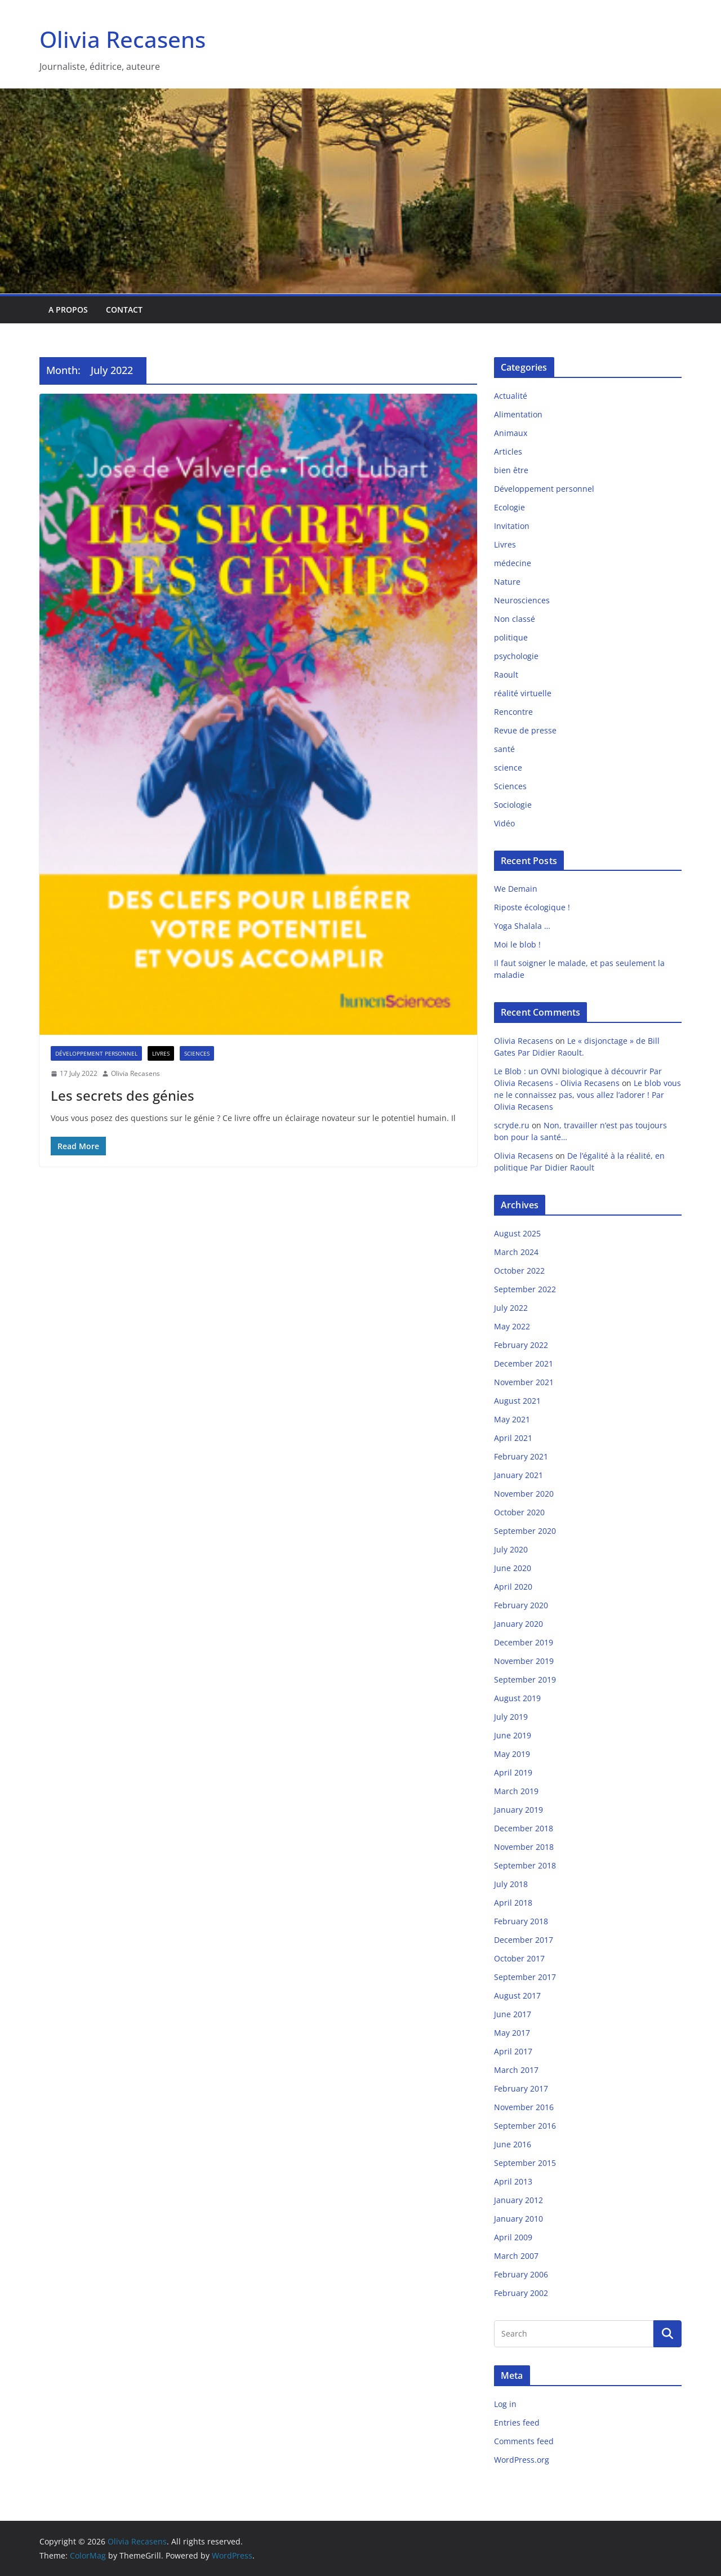 The height and width of the screenshot is (2576, 721). I want to click on May 2021, so click(512, 1419).